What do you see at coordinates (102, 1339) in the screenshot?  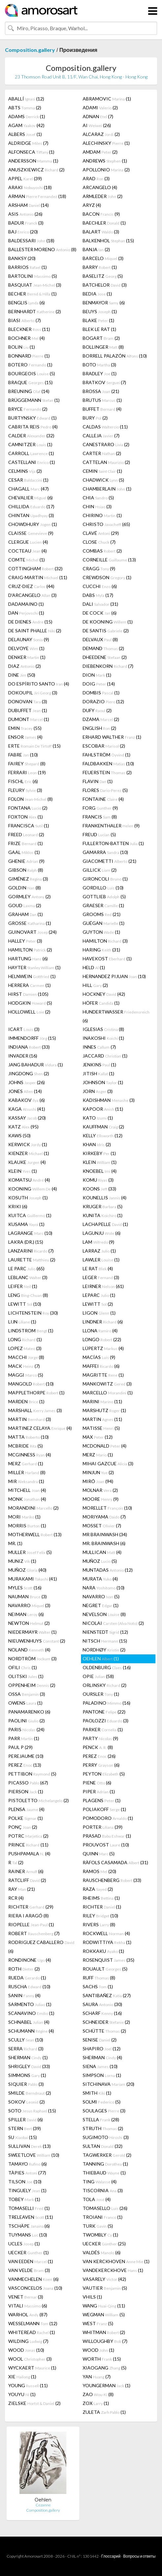 I see `LONGO (22)` at bounding box center [102, 1339].